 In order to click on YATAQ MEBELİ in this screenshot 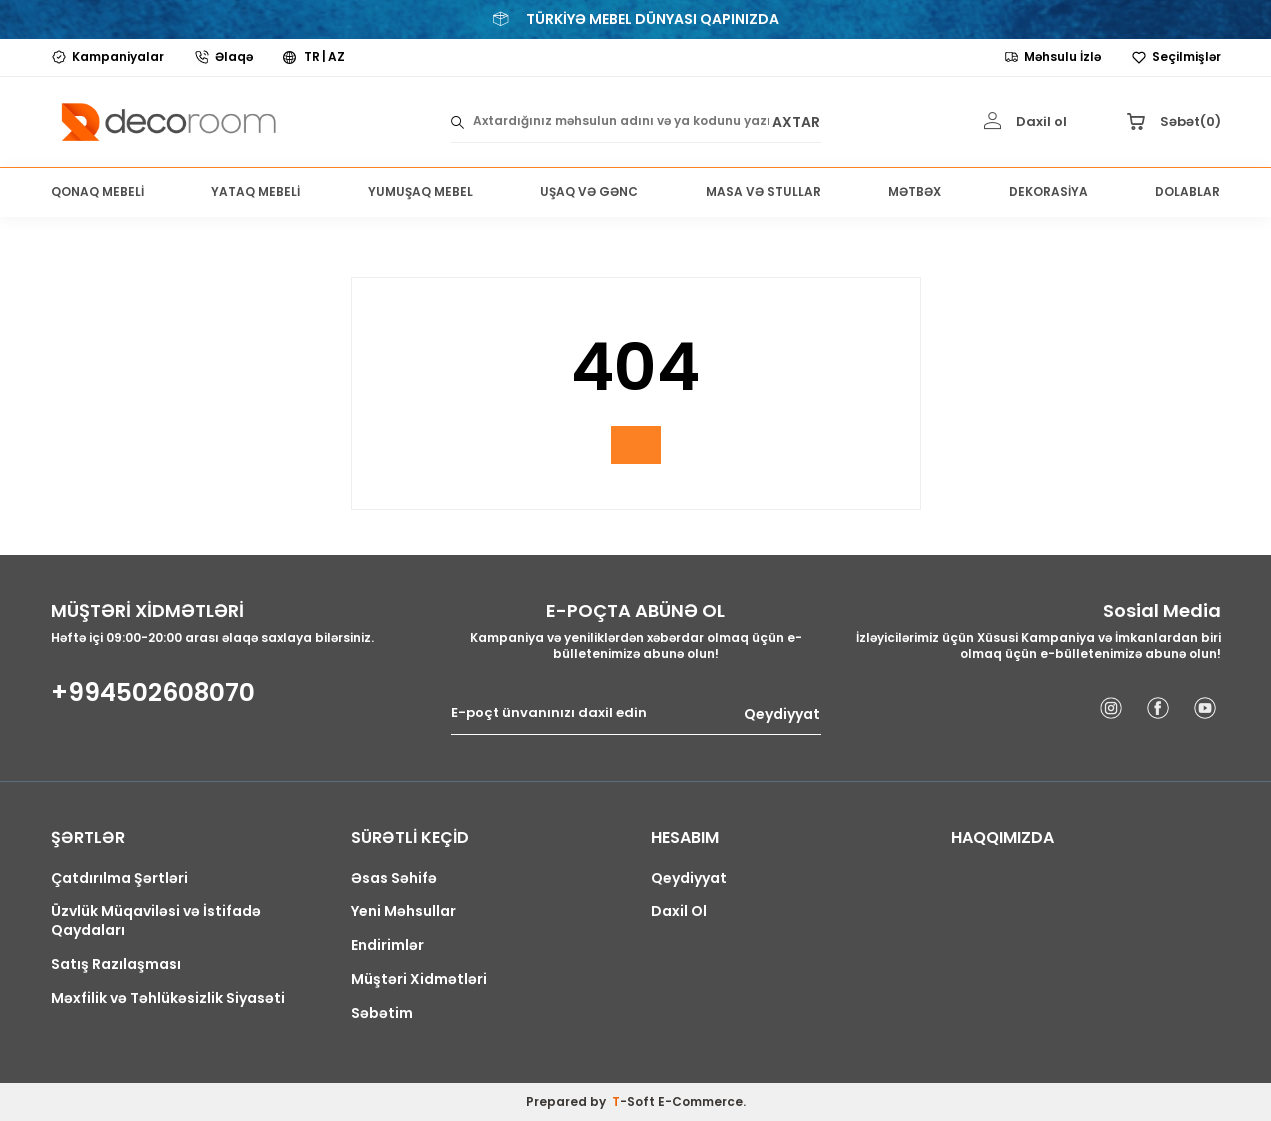, I will do `click(255, 191)`.